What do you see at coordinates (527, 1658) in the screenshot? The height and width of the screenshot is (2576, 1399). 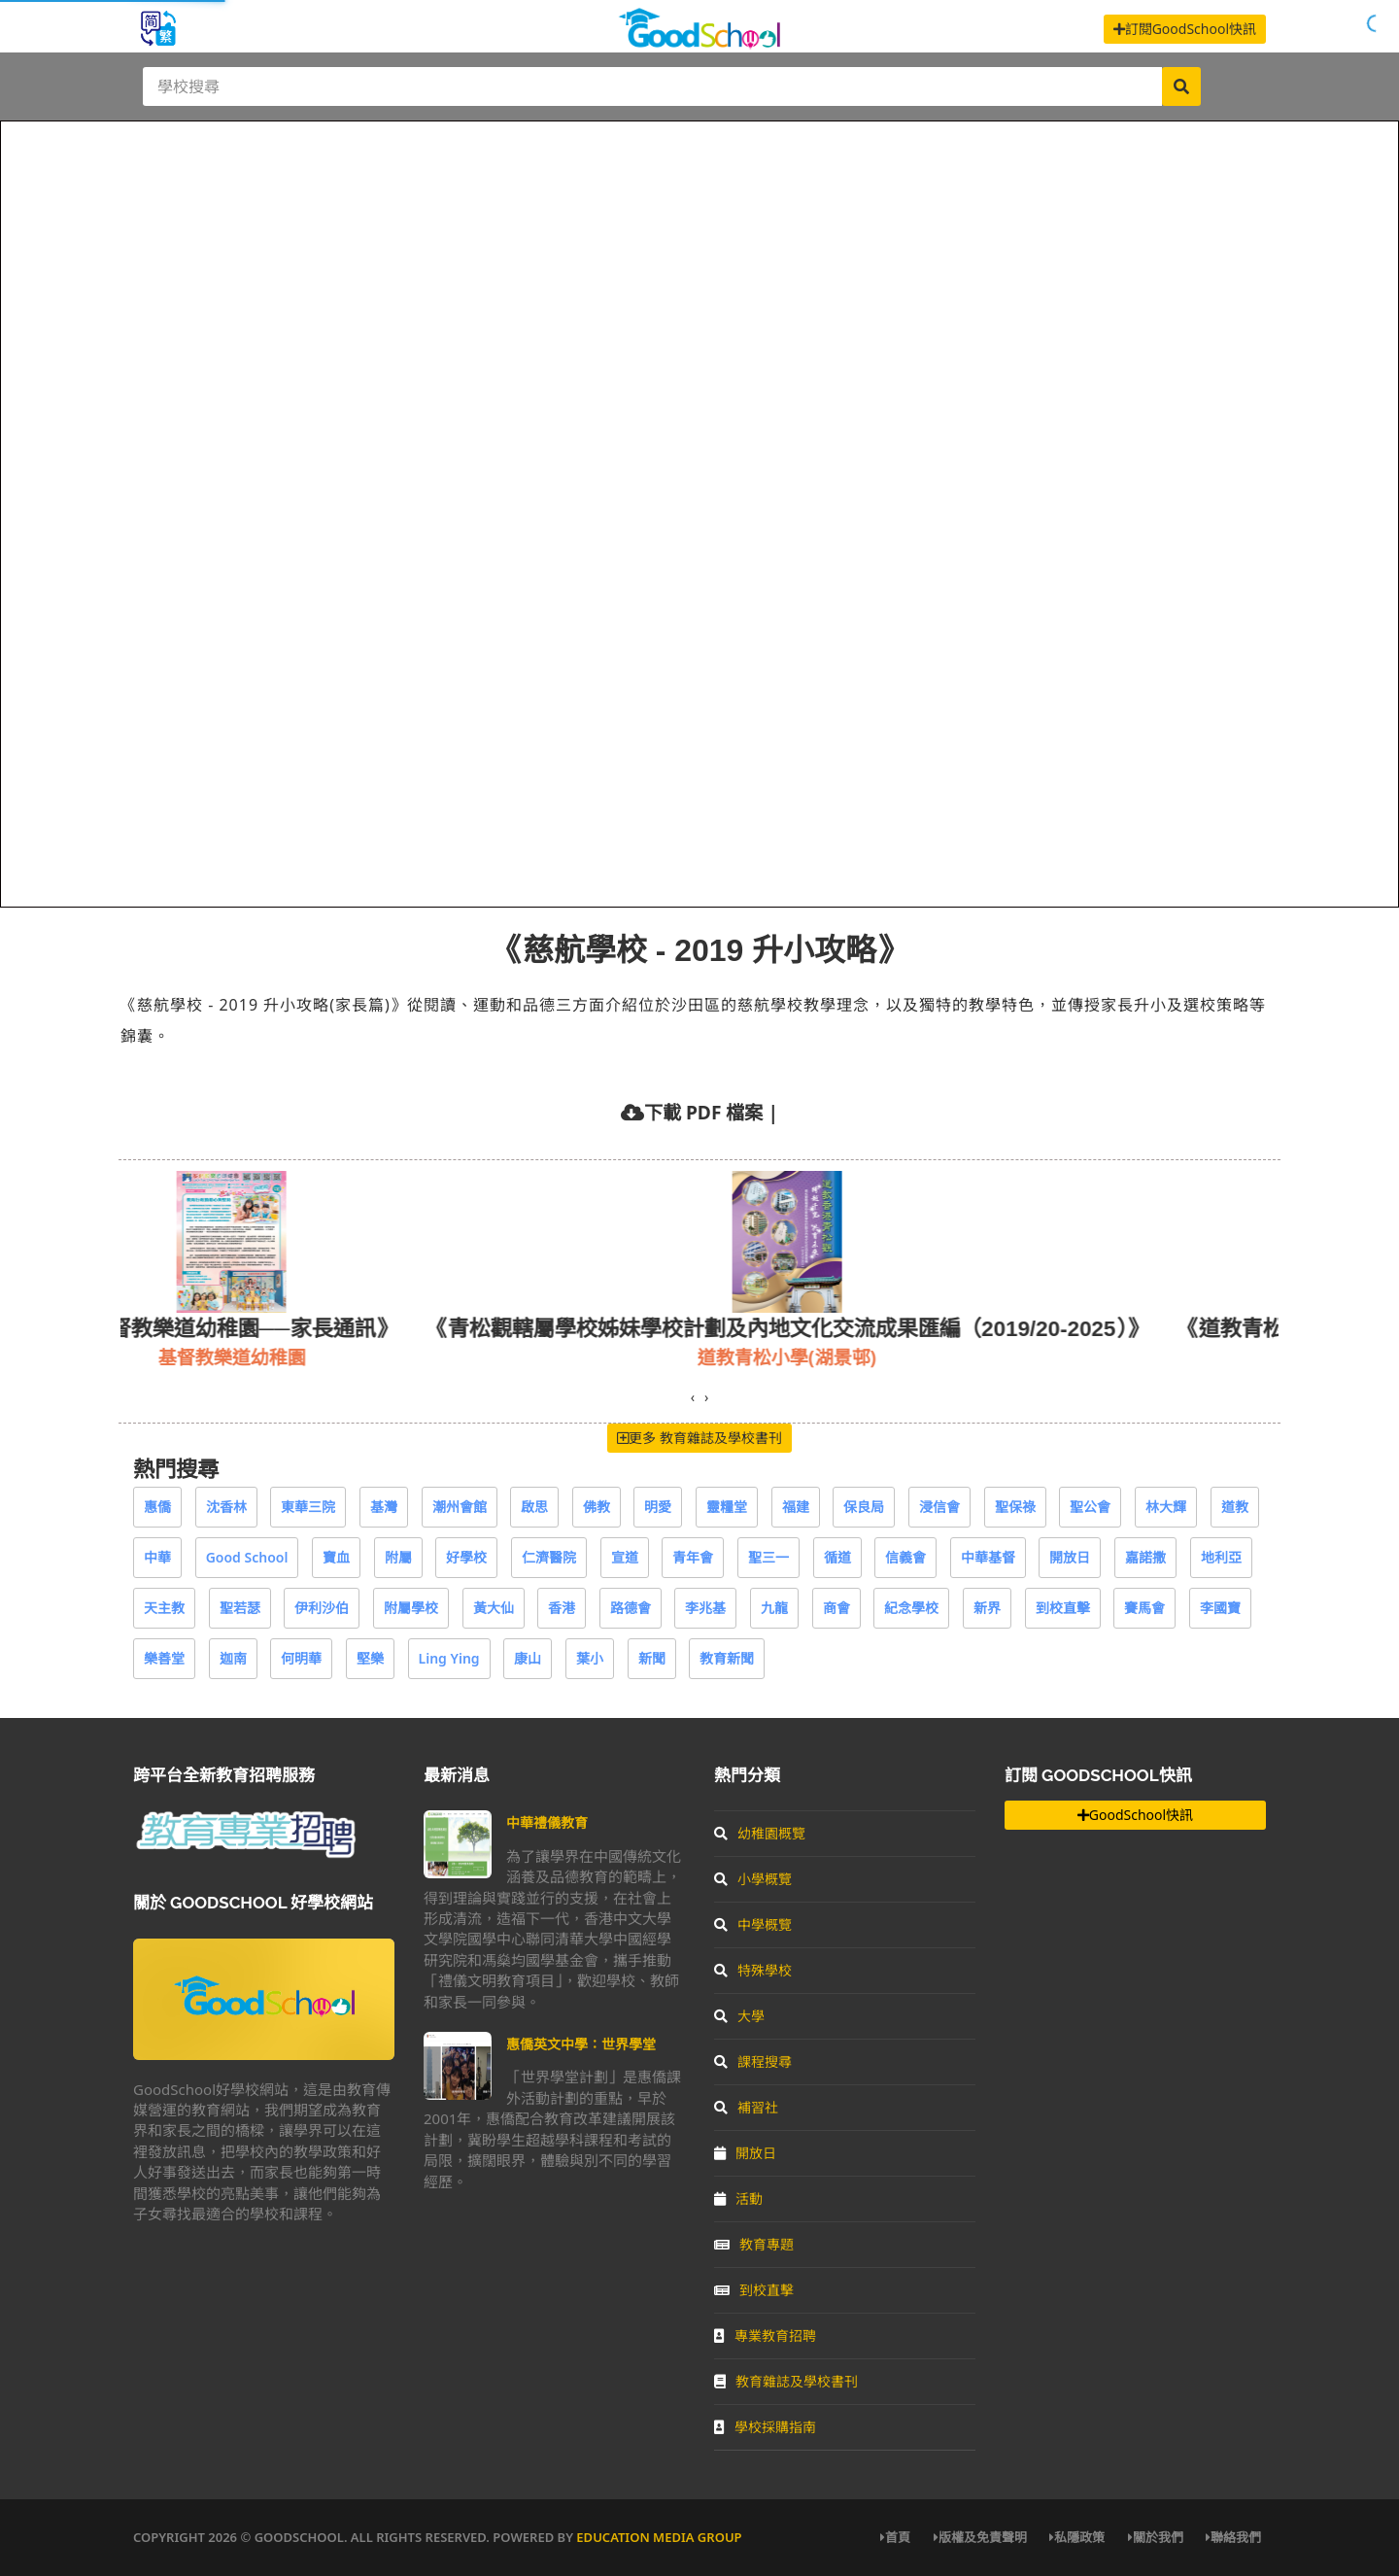 I see `康山` at bounding box center [527, 1658].